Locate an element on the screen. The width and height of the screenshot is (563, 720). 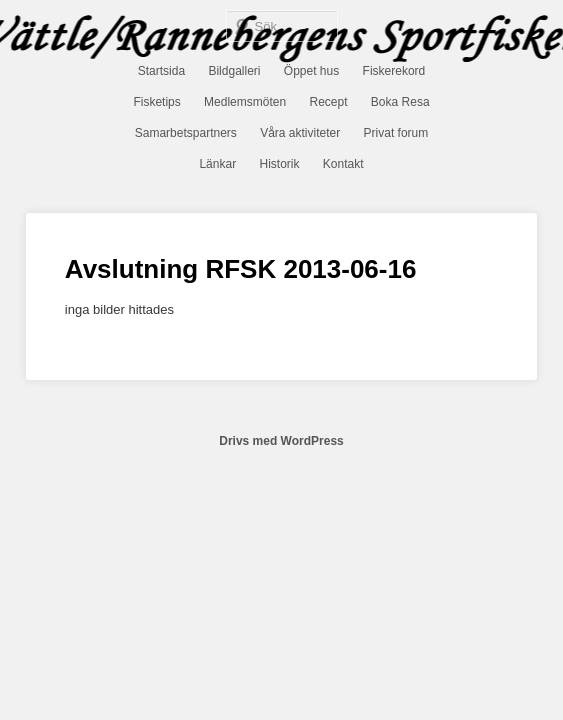
Privat forum is located at coordinates (396, 133).